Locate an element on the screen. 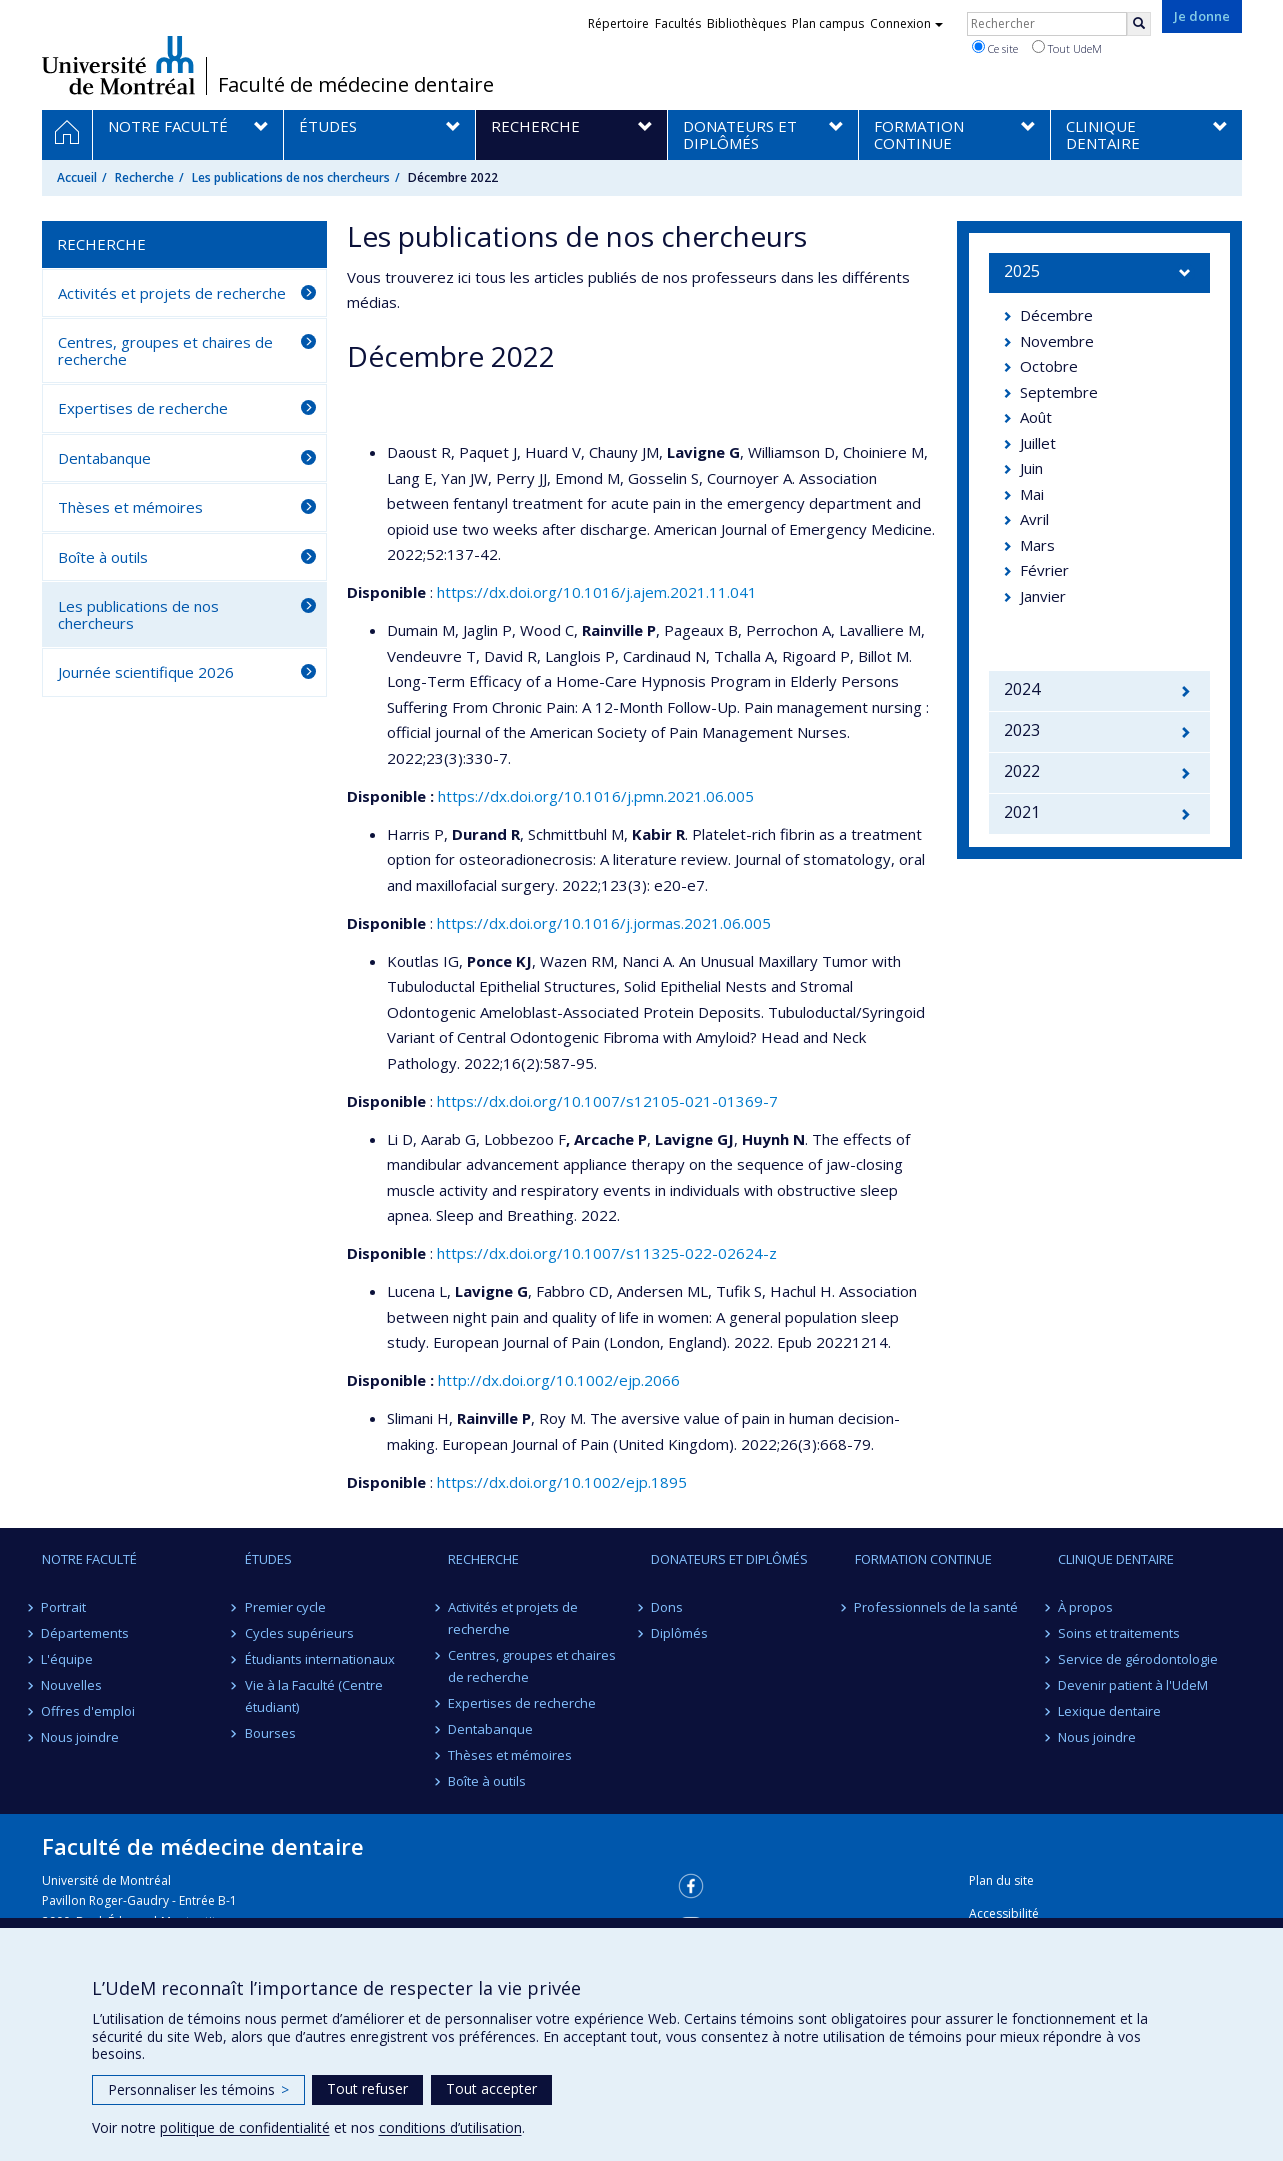  Les publications de nos chercheurs is located at coordinates (291, 177).